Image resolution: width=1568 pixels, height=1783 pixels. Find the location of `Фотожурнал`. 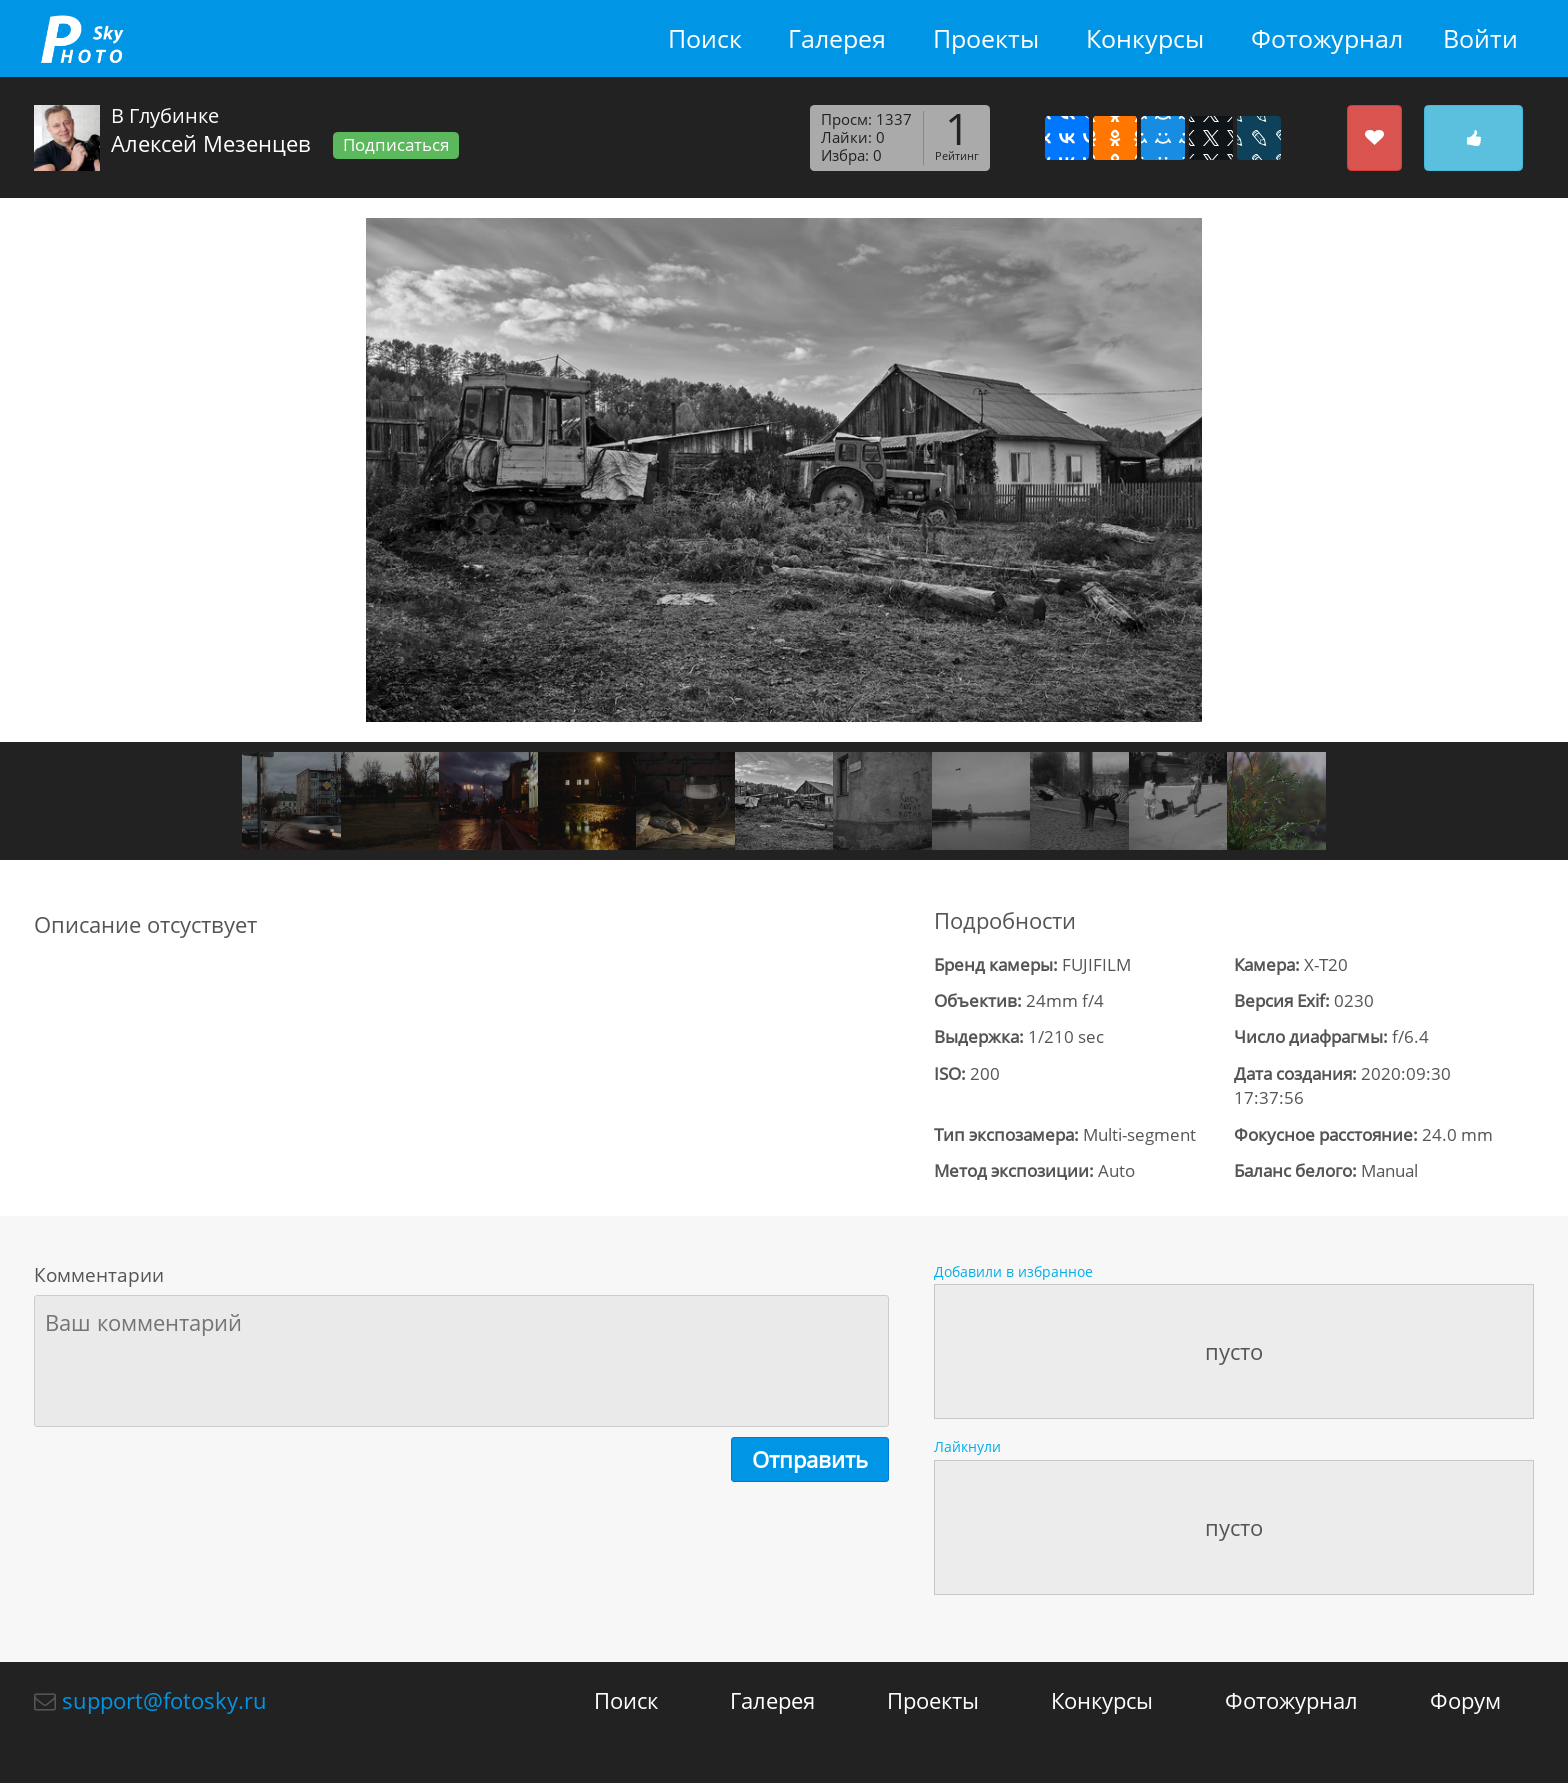

Фотожурнал is located at coordinates (1327, 38).